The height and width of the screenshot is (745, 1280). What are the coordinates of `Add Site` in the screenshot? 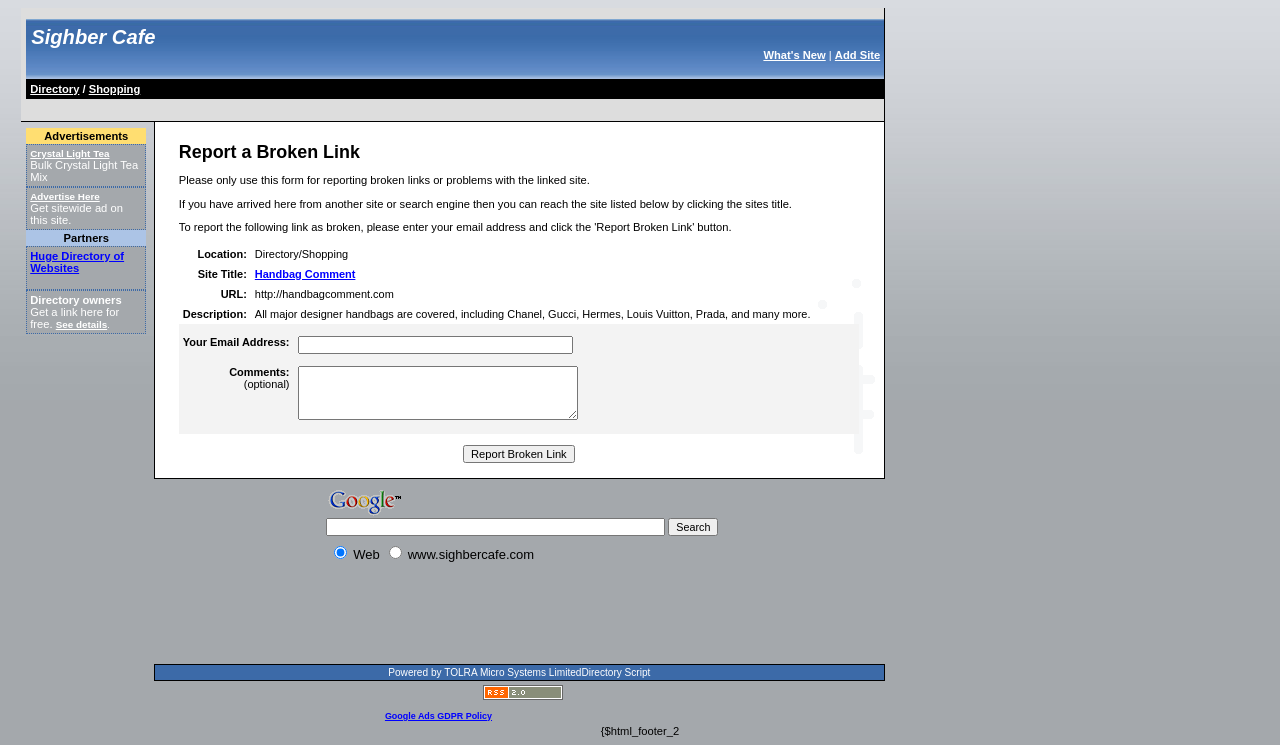 It's located at (857, 55).